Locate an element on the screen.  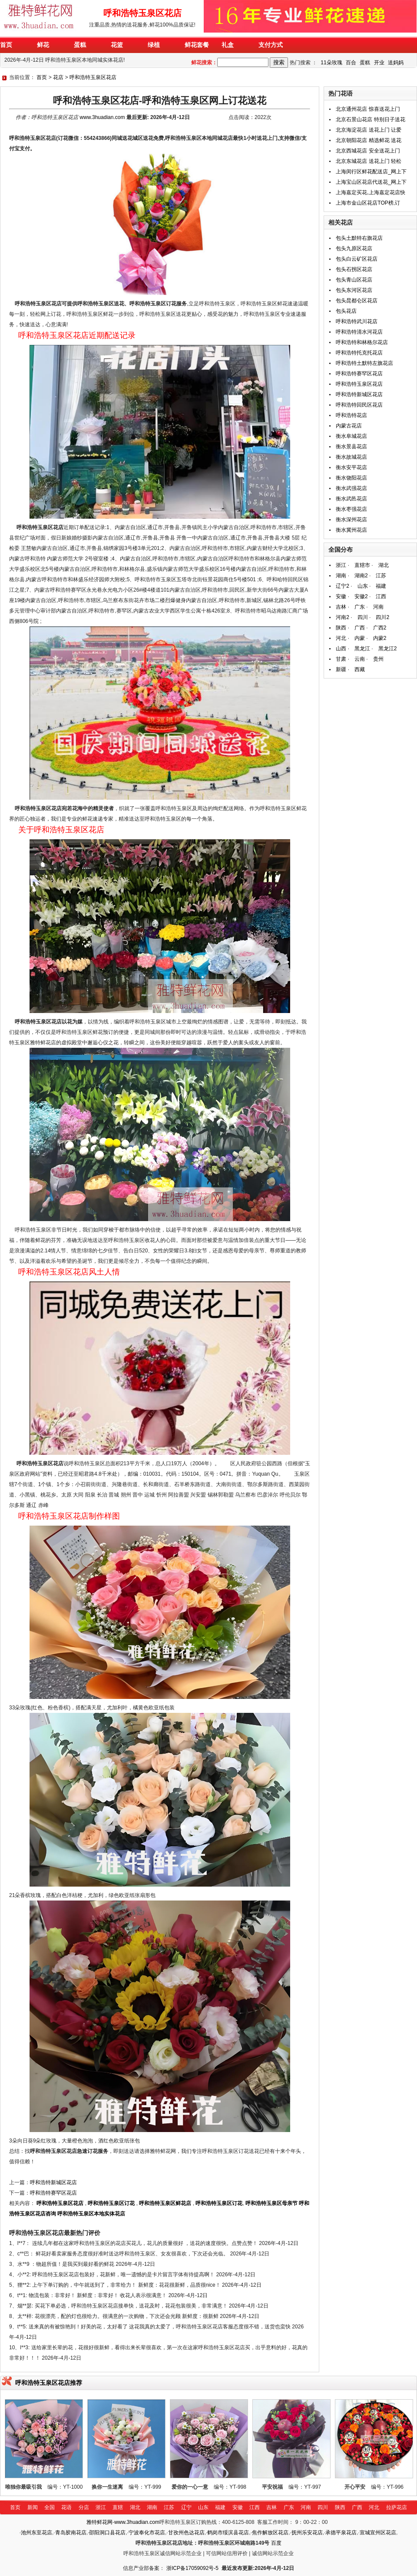
湖南2 is located at coordinates (361, 576).